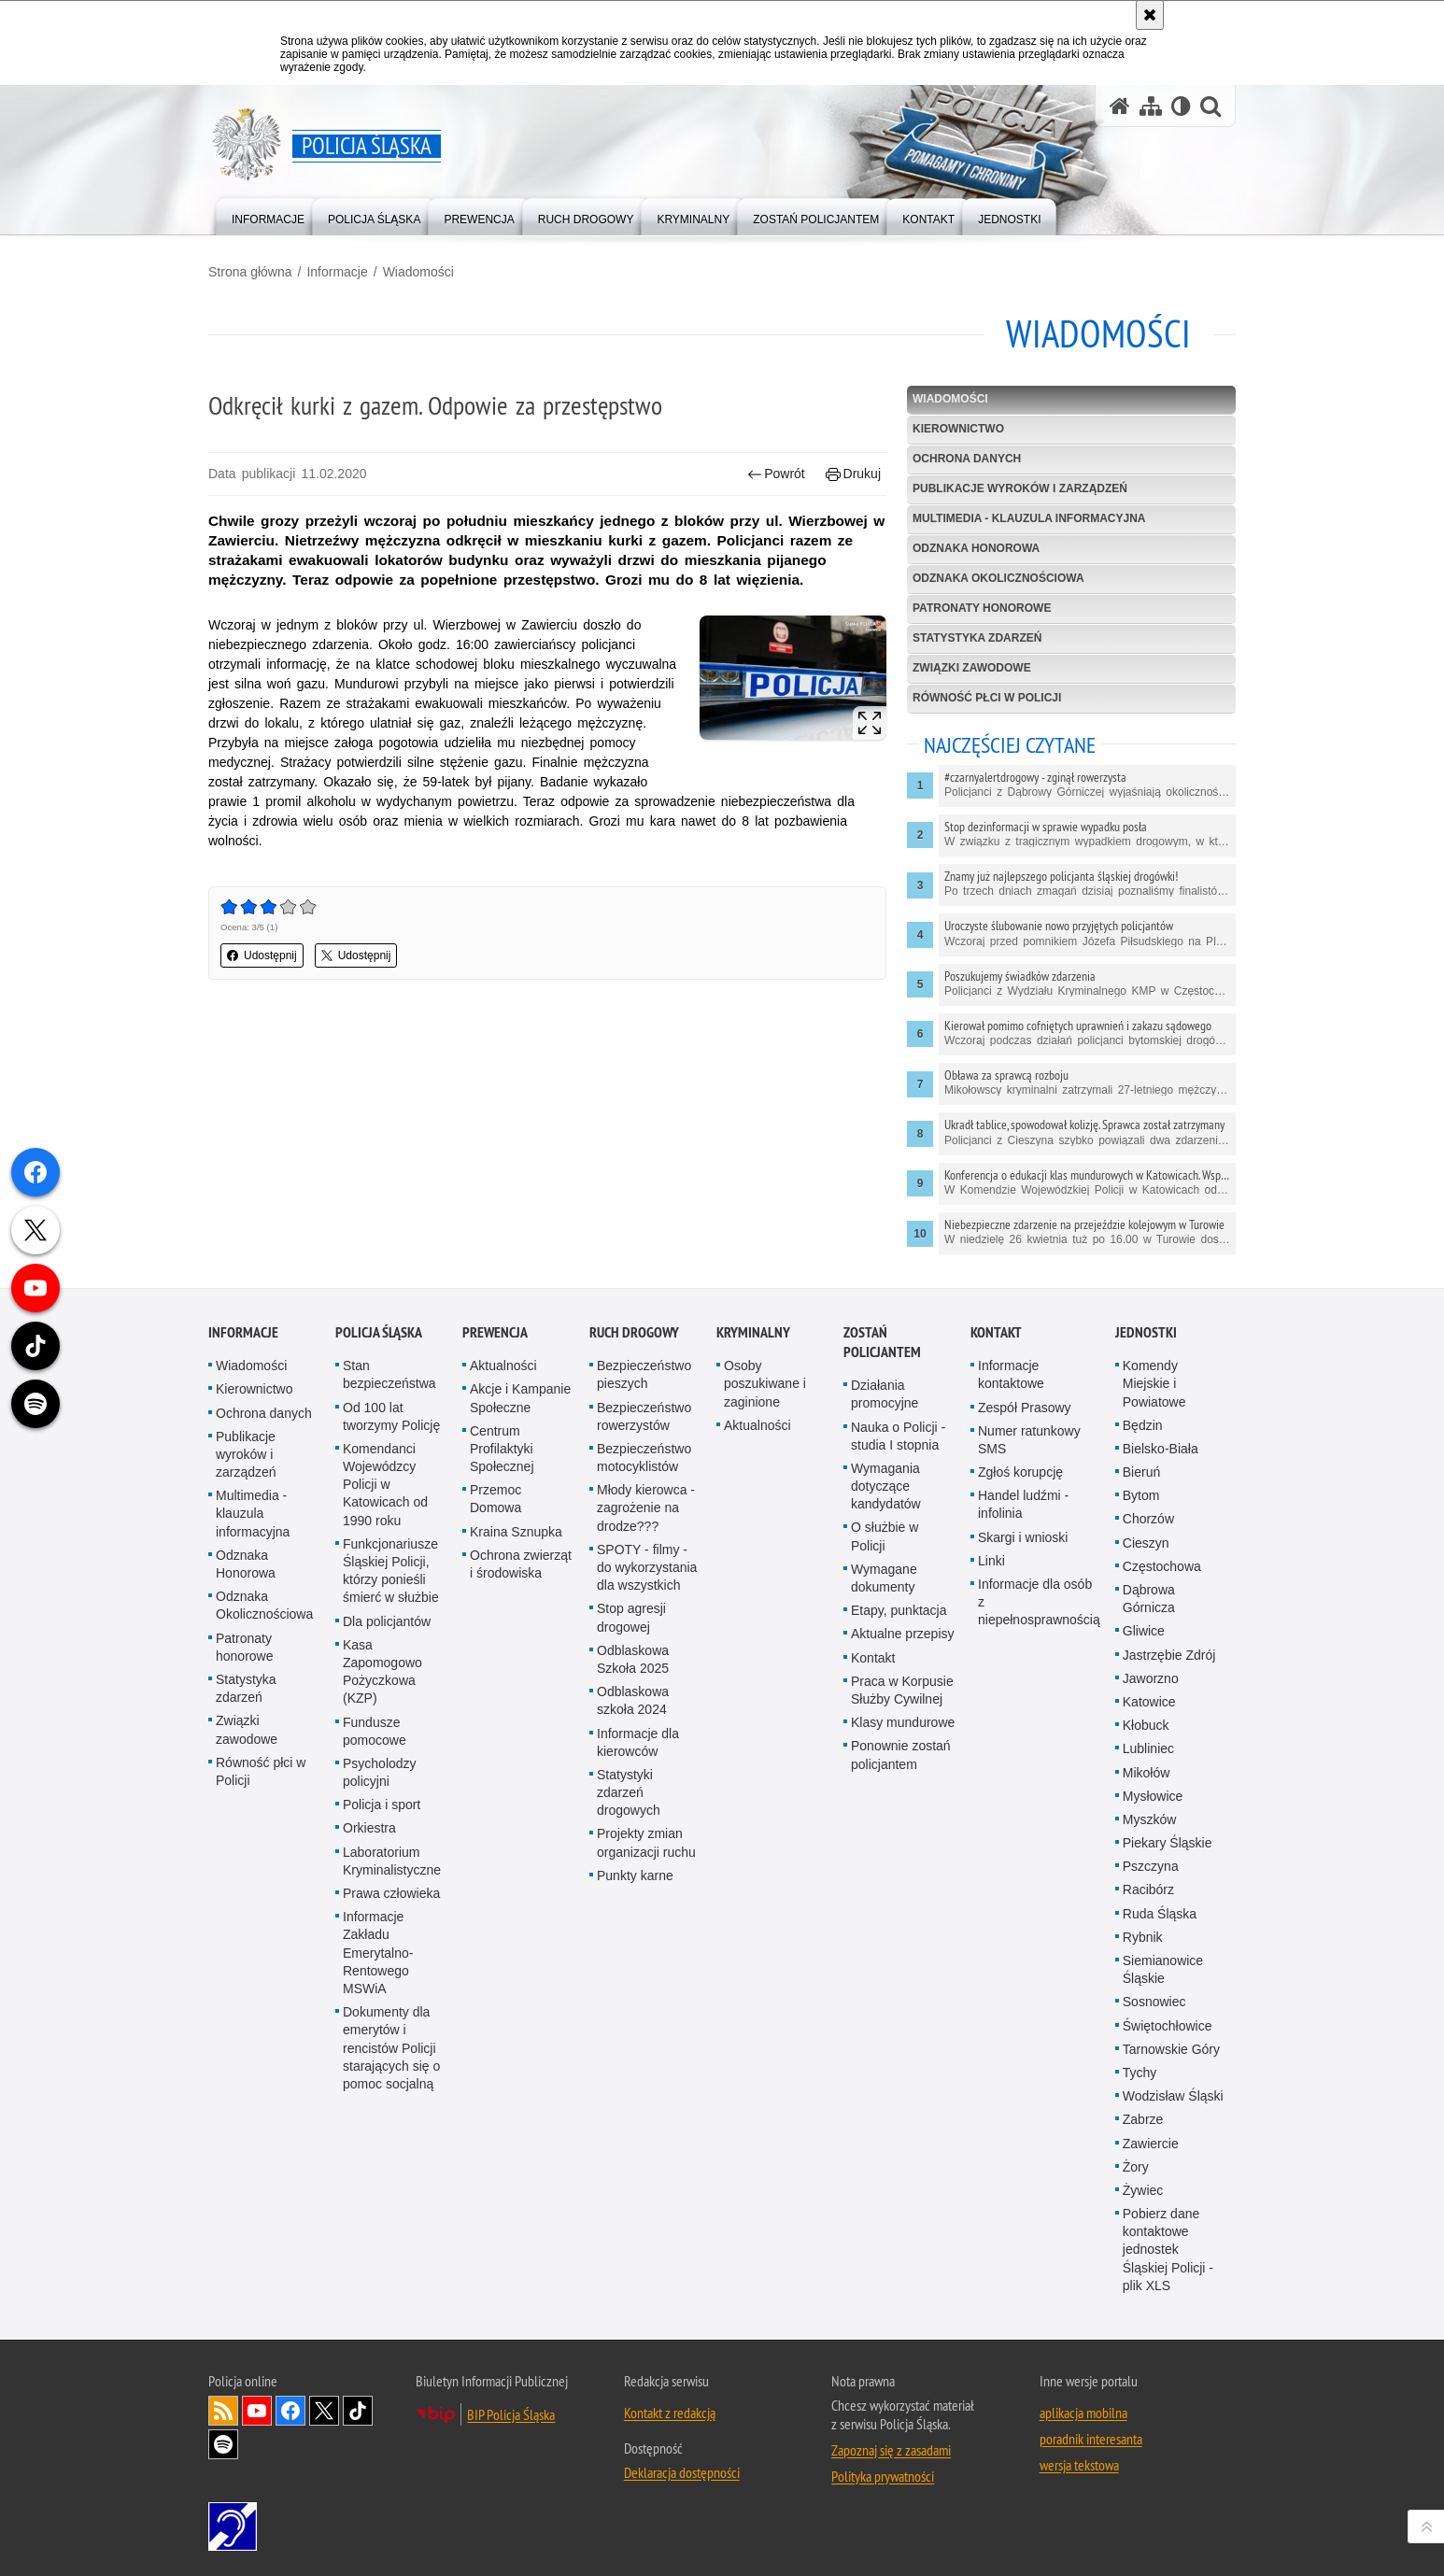 This screenshot has width=1444, height=2576. What do you see at coordinates (753, 1542) in the screenshot?
I see `Kryminalny` at bounding box center [753, 1542].